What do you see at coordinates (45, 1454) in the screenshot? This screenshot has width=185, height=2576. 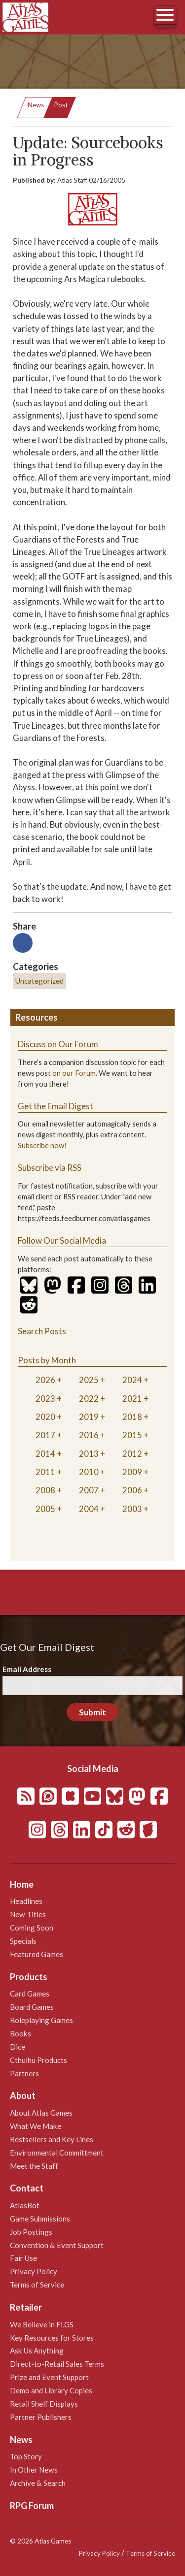 I see `2014 [tab]` at bounding box center [45, 1454].